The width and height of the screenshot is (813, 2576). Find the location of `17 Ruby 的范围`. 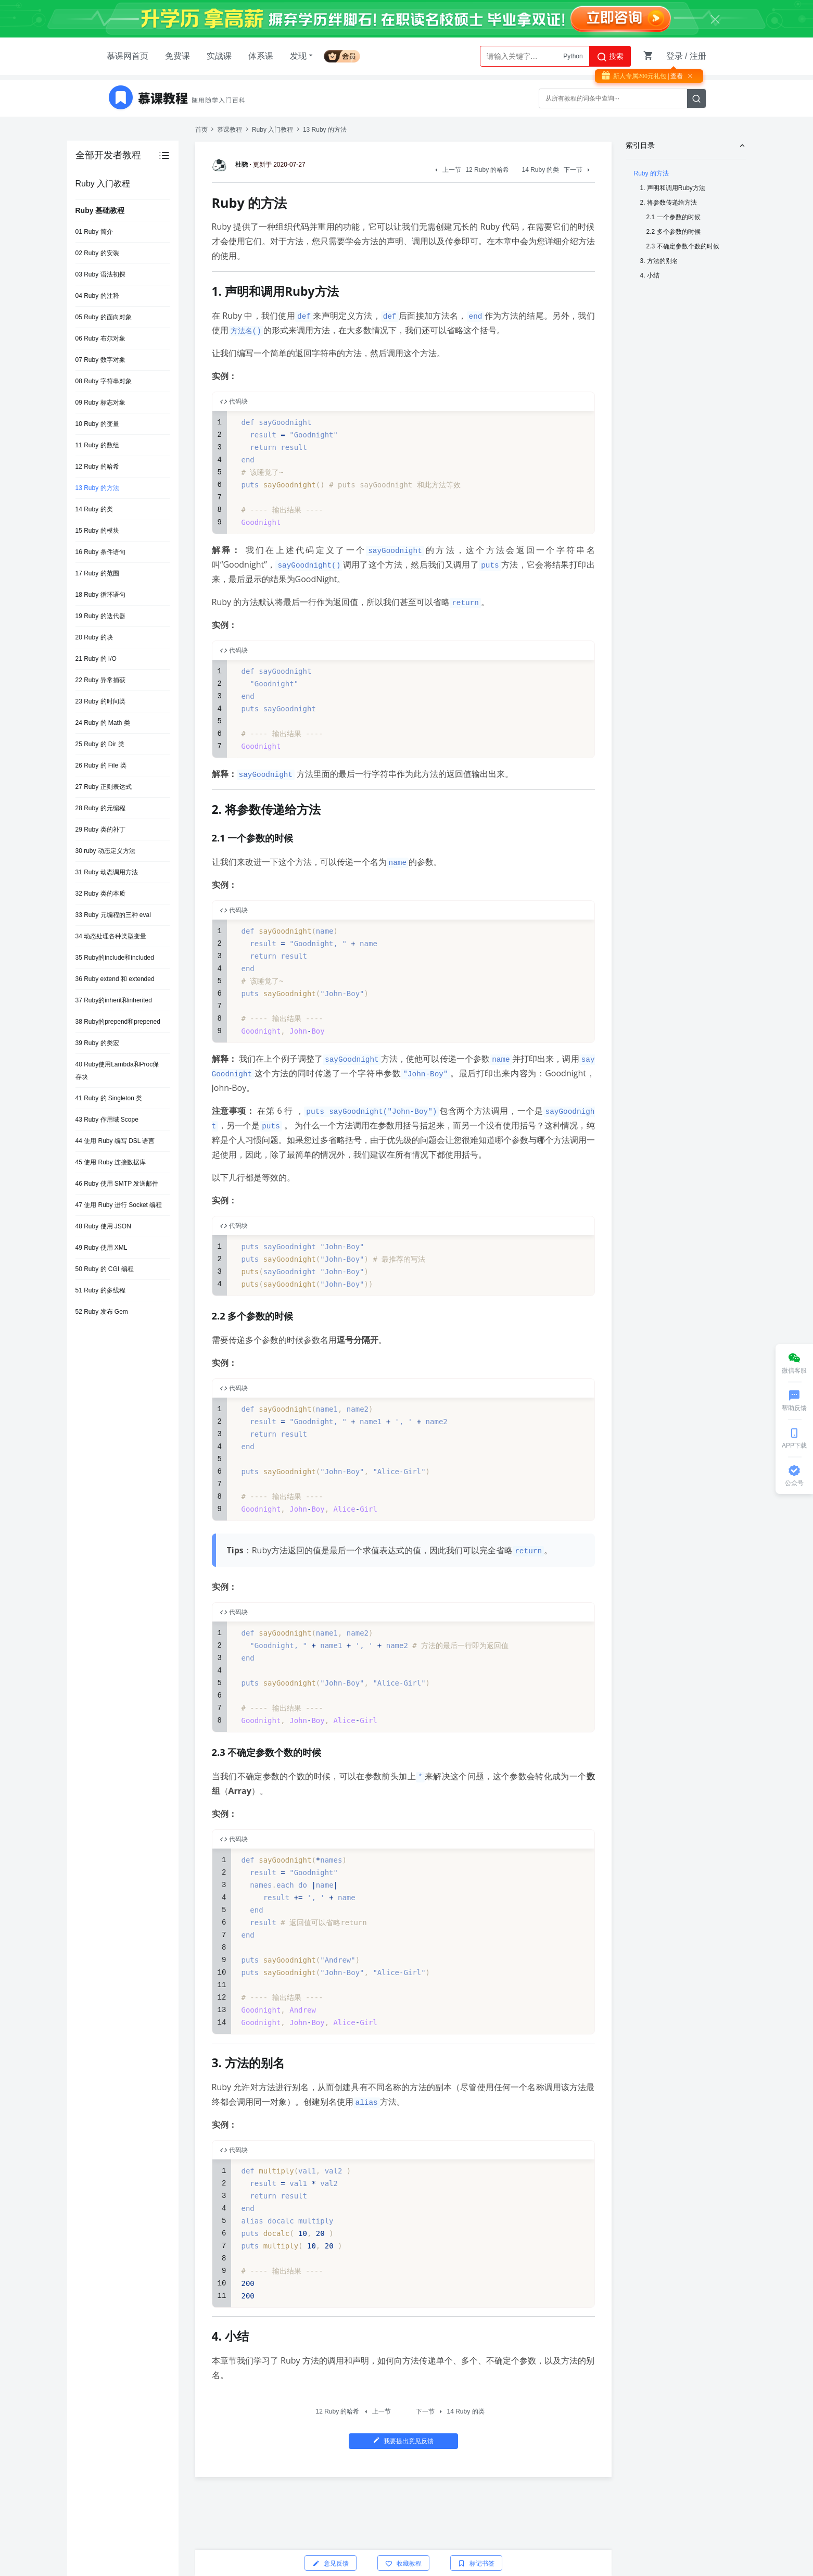

17 Ruby 的范围 is located at coordinates (97, 573).